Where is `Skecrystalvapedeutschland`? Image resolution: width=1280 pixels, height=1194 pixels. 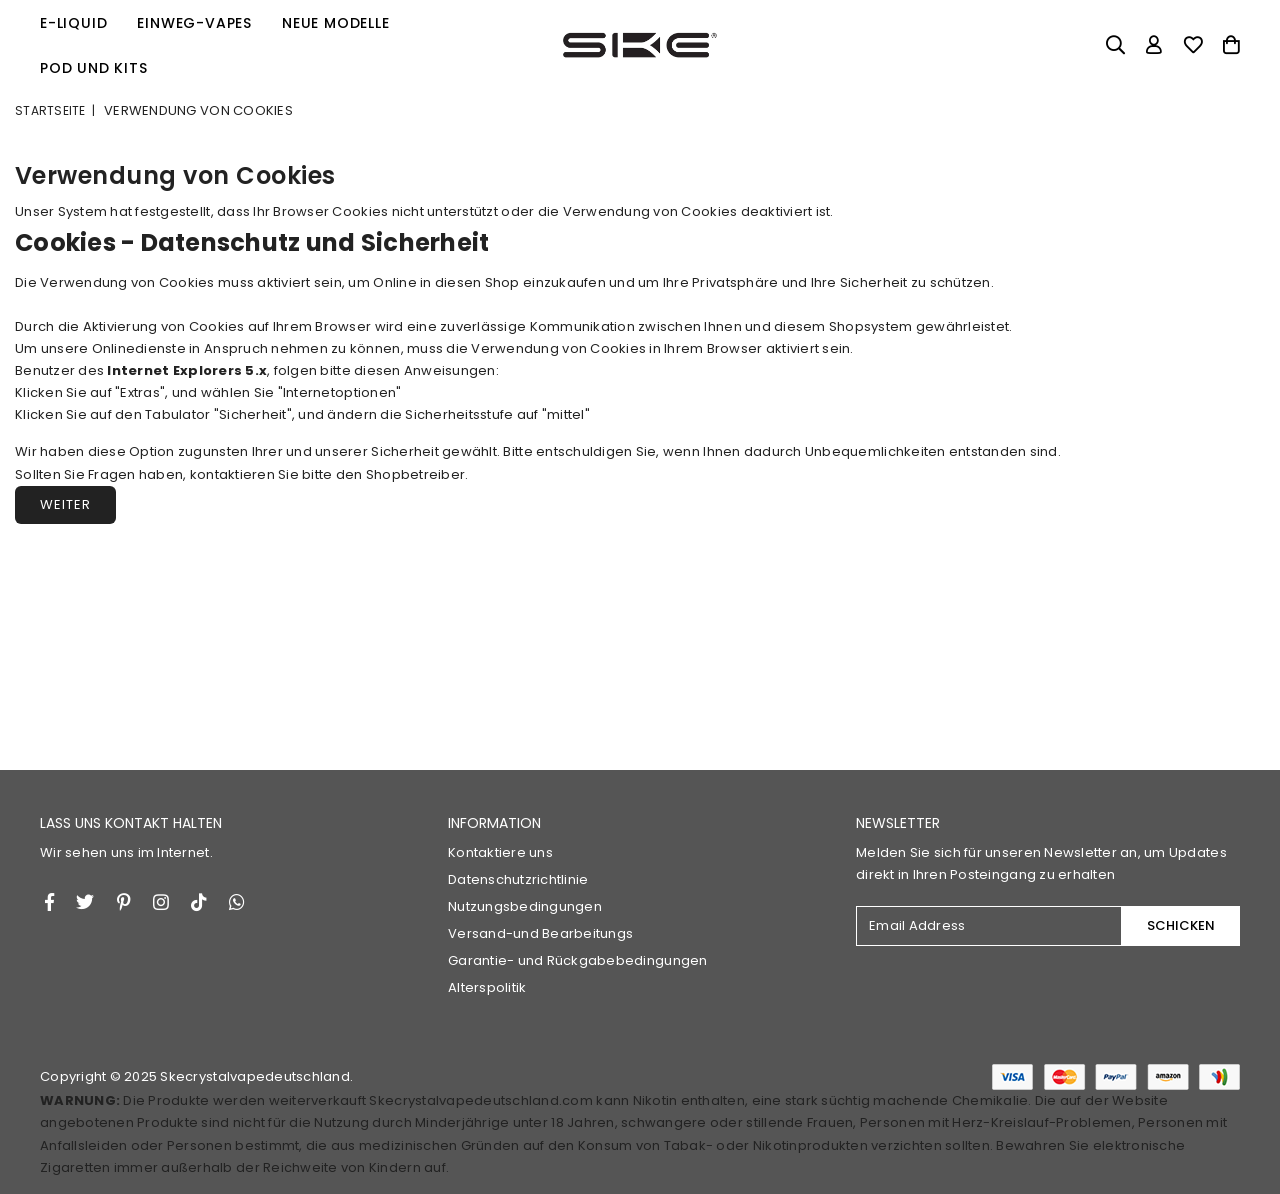
Skecrystalvapedeutschland is located at coordinates (255, 1076).